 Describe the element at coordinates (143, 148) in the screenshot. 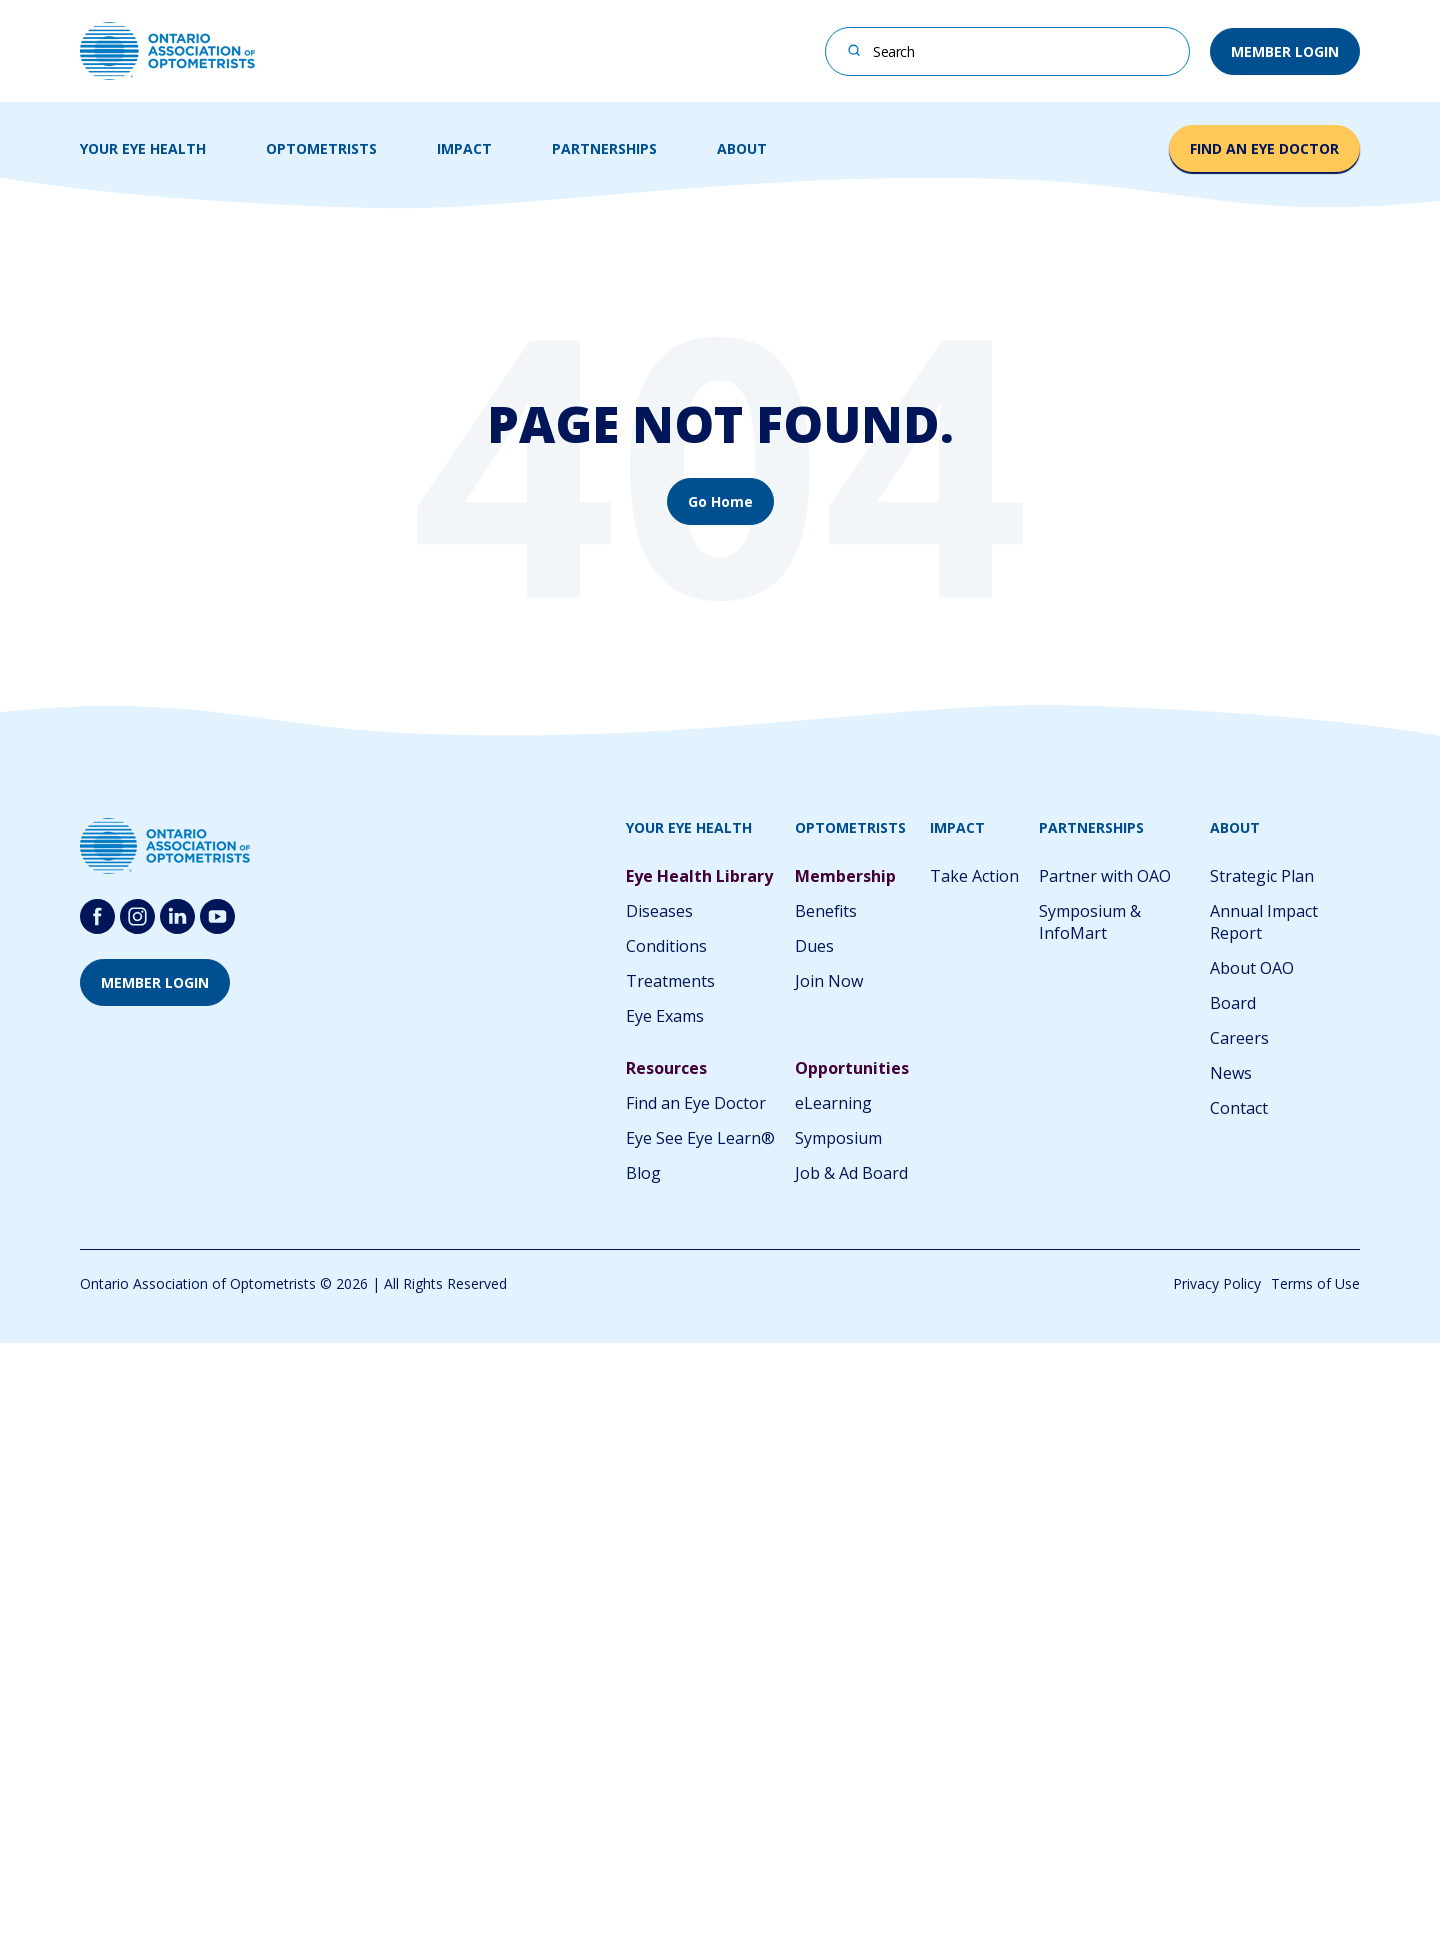

I see `YOUR EYE HEALTH` at that location.